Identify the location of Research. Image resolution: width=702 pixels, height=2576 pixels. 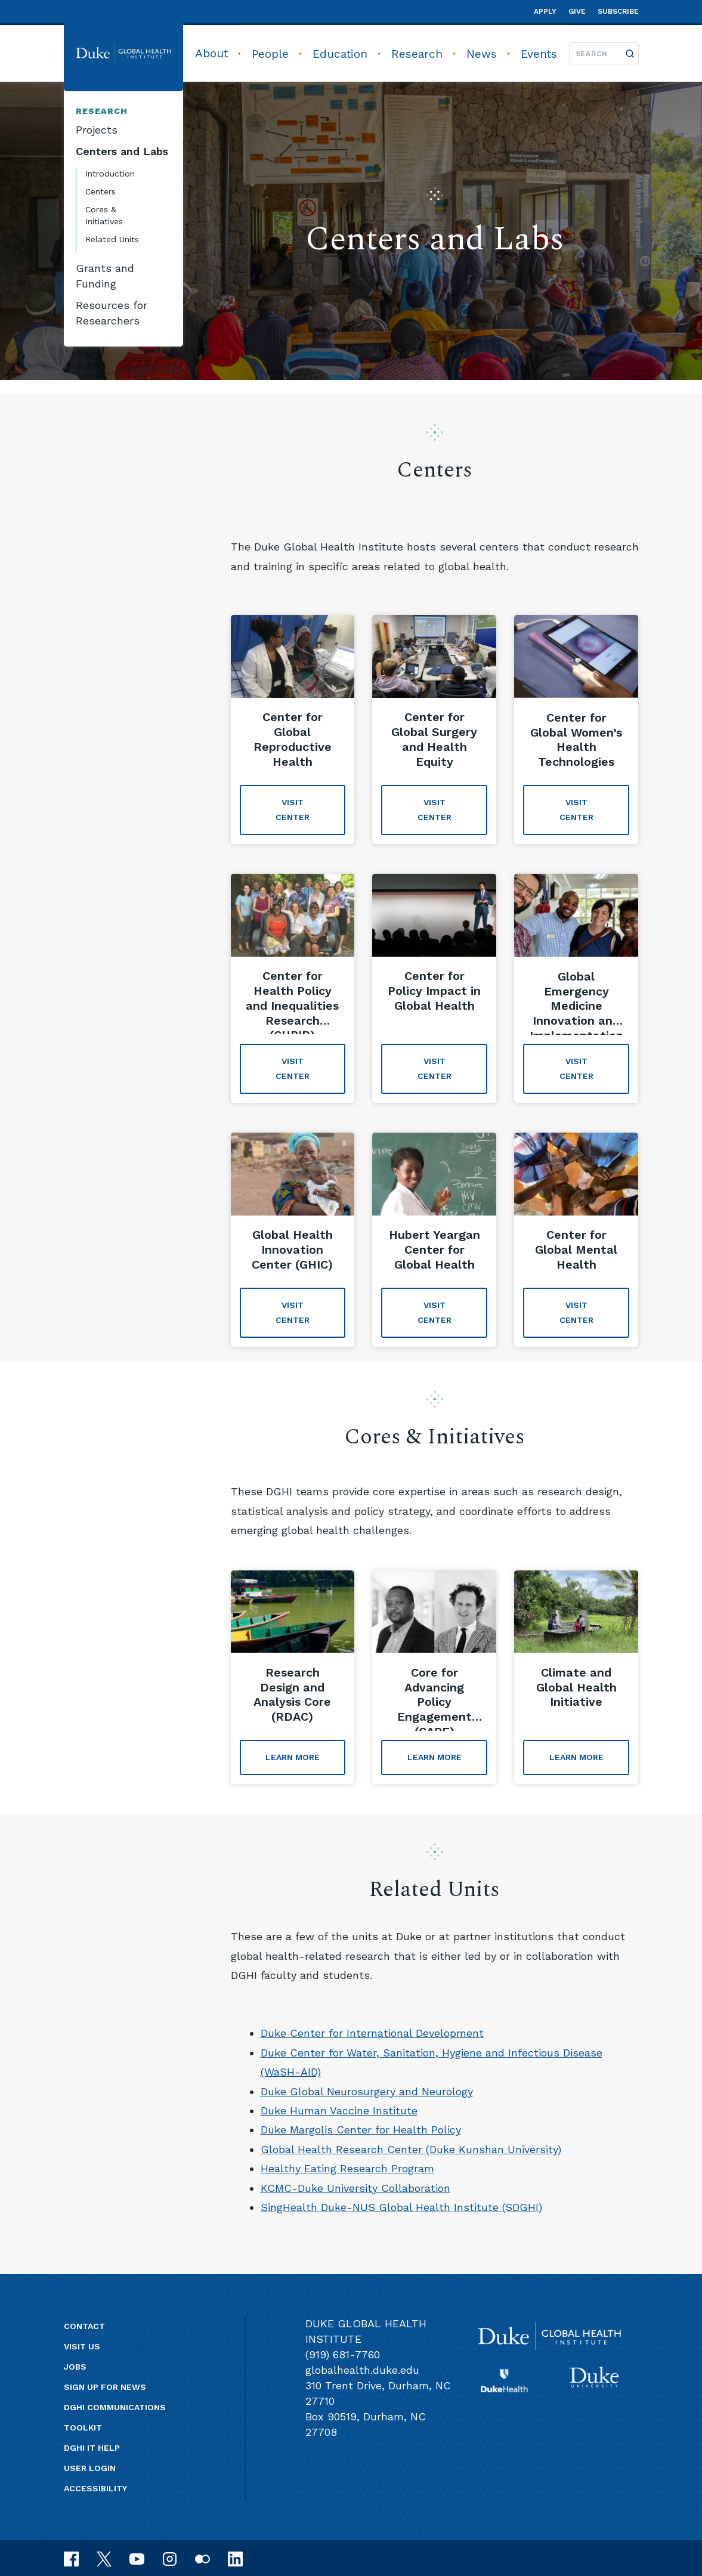
(417, 54).